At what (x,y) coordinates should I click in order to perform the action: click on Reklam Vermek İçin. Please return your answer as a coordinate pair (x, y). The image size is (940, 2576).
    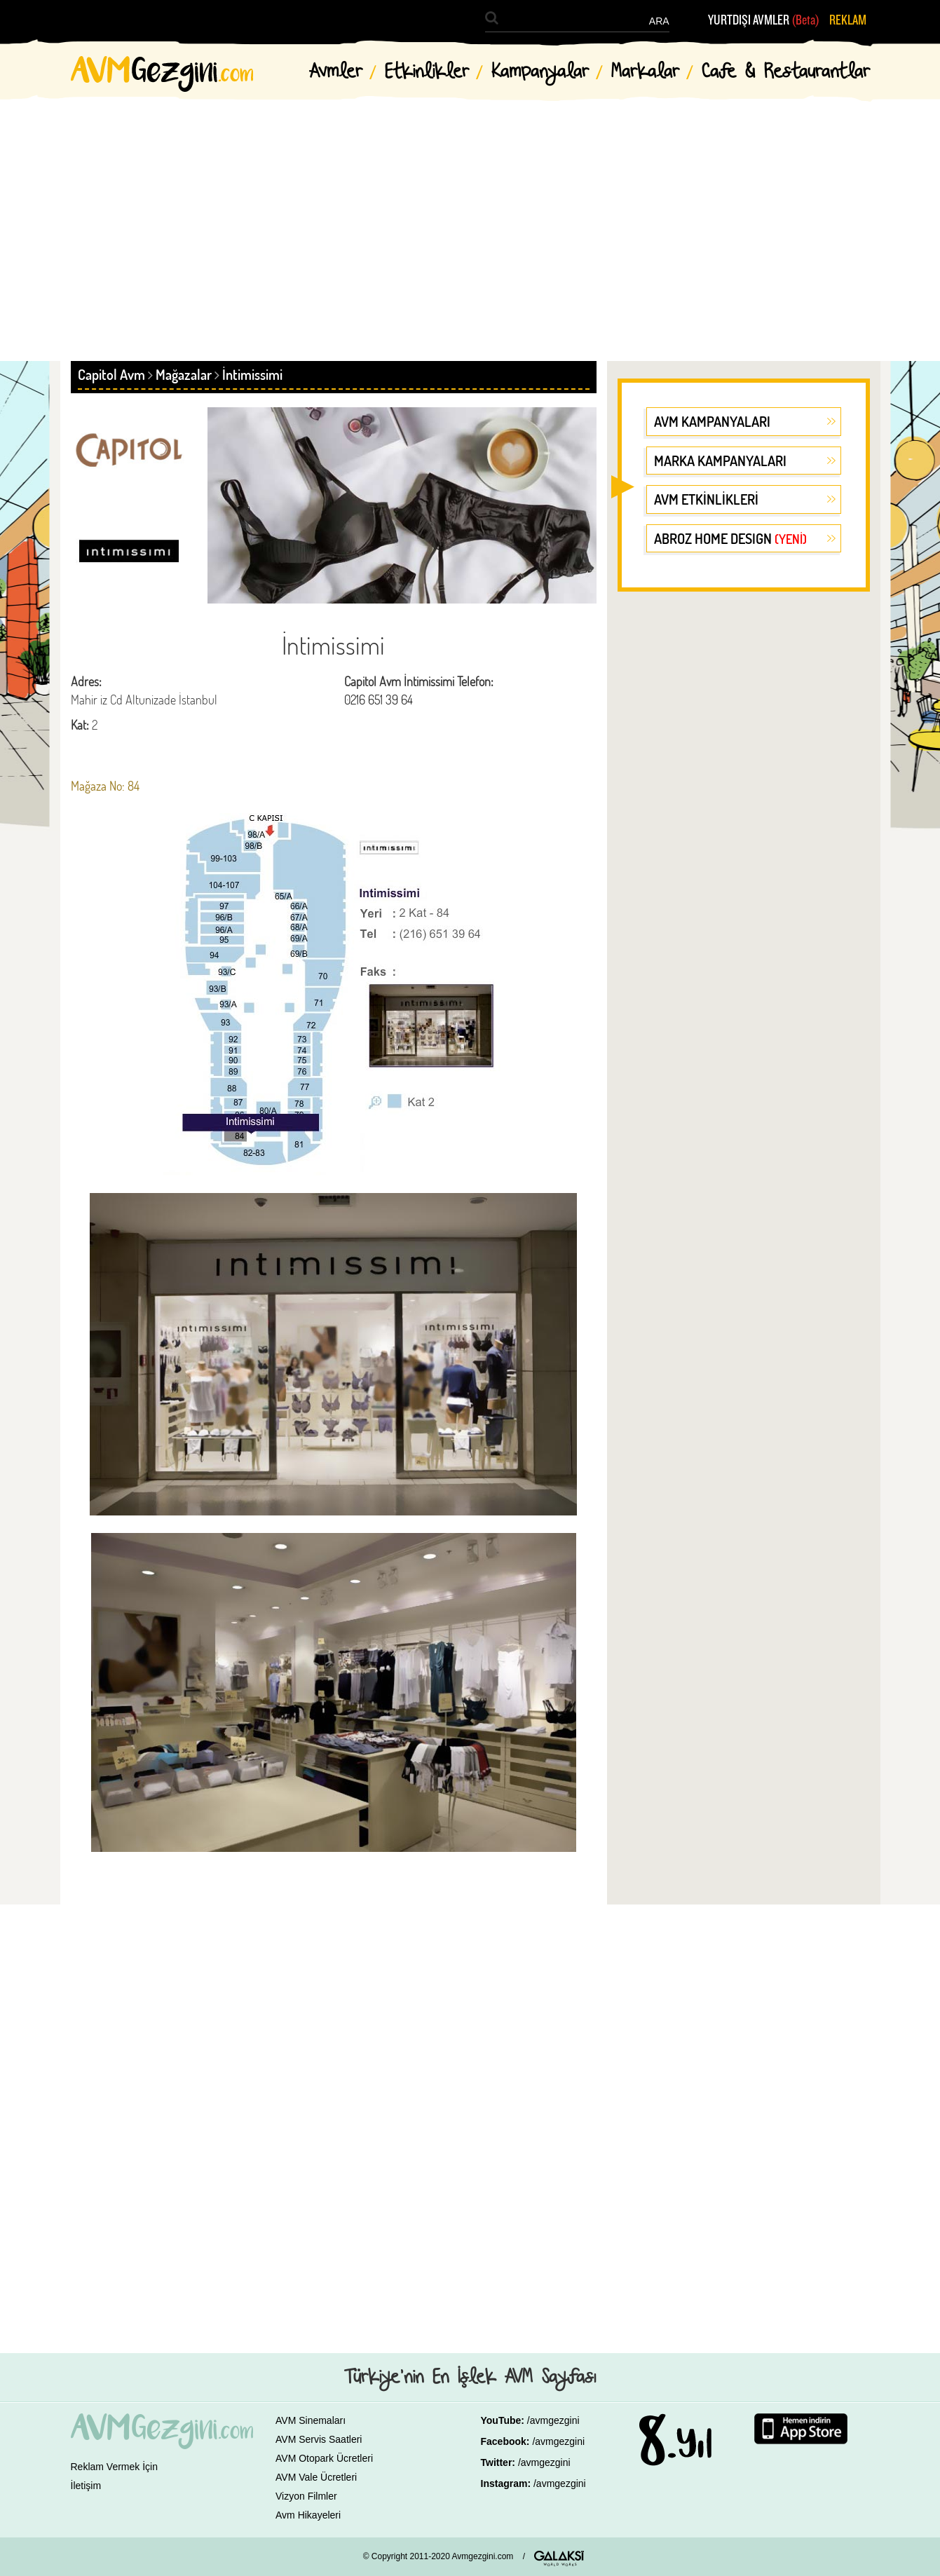
    Looking at the image, I should click on (114, 2466).